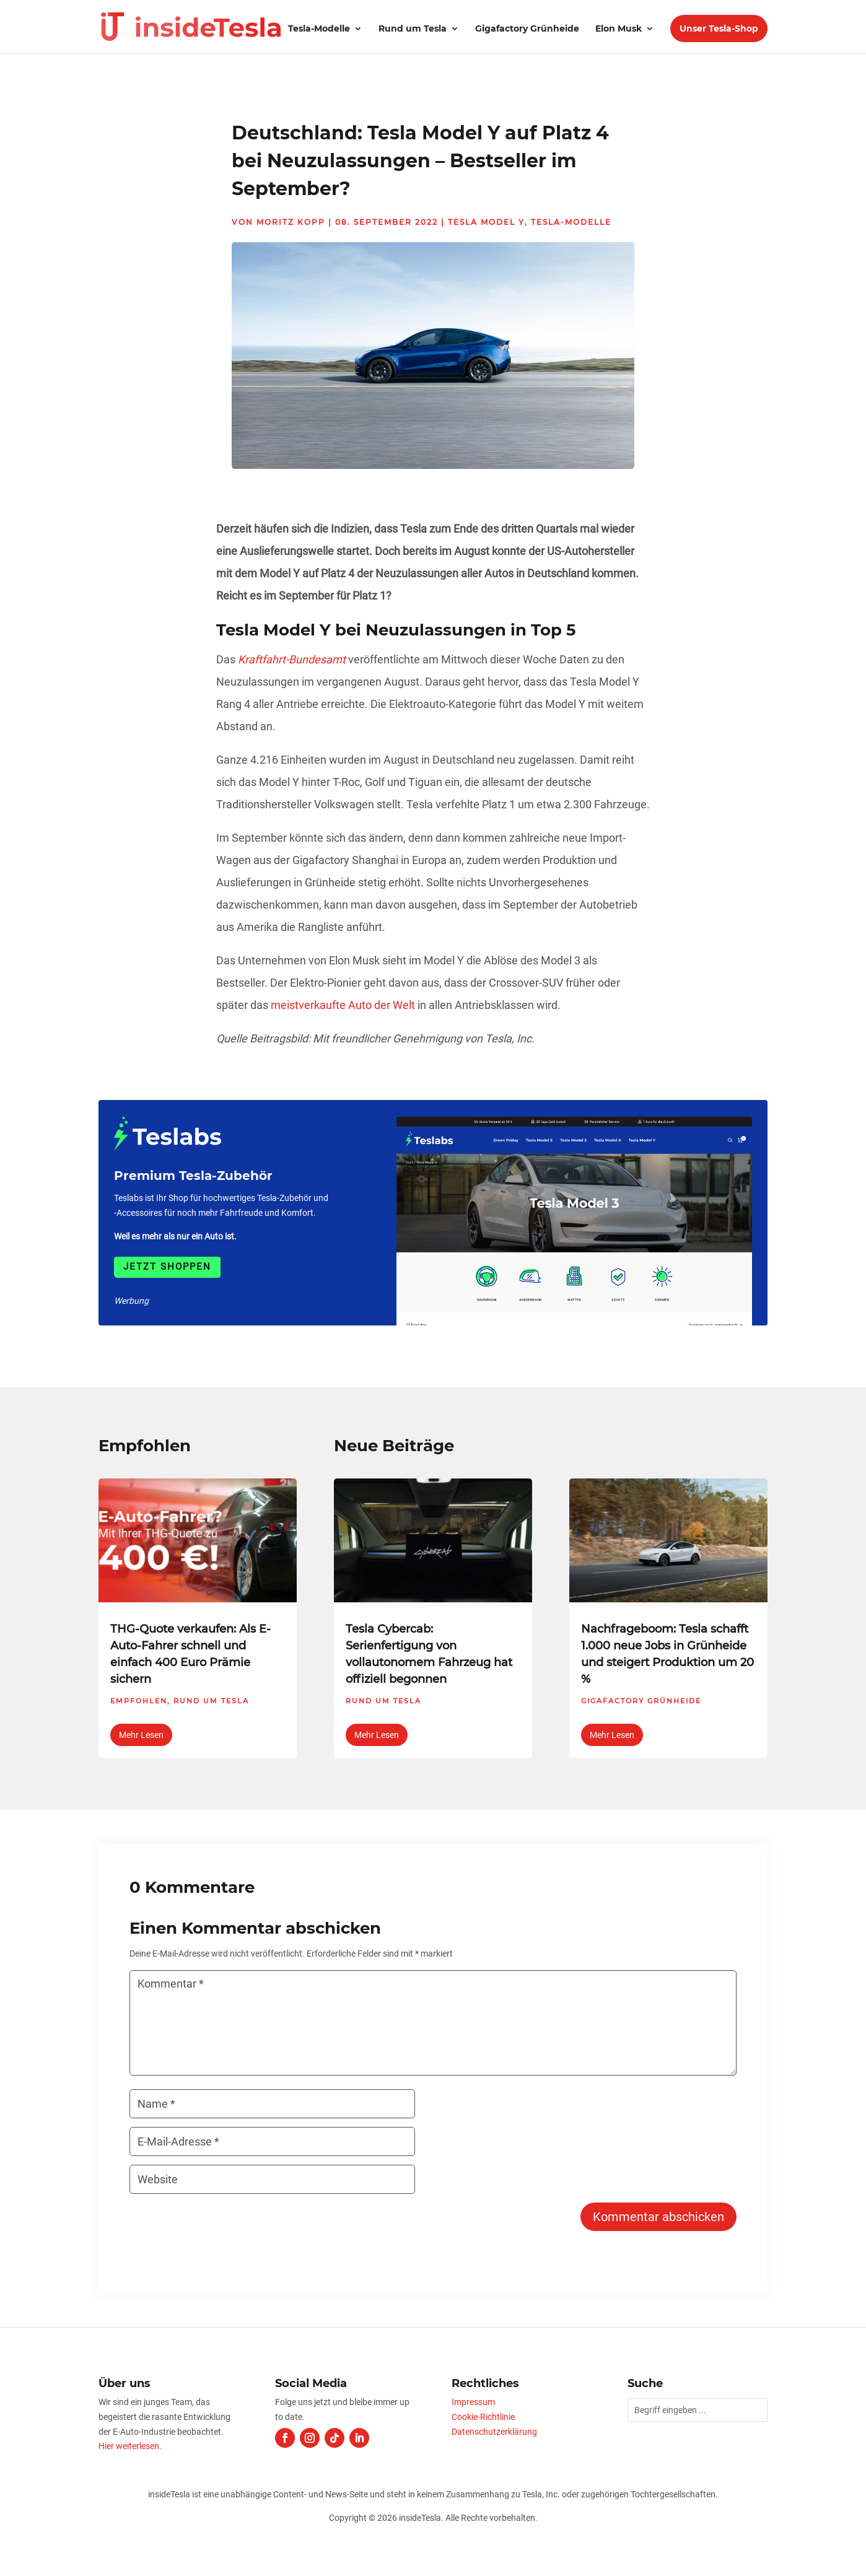 The image size is (866, 2576). What do you see at coordinates (319, 29) in the screenshot?
I see `Tesla-Modelle` at bounding box center [319, 29].